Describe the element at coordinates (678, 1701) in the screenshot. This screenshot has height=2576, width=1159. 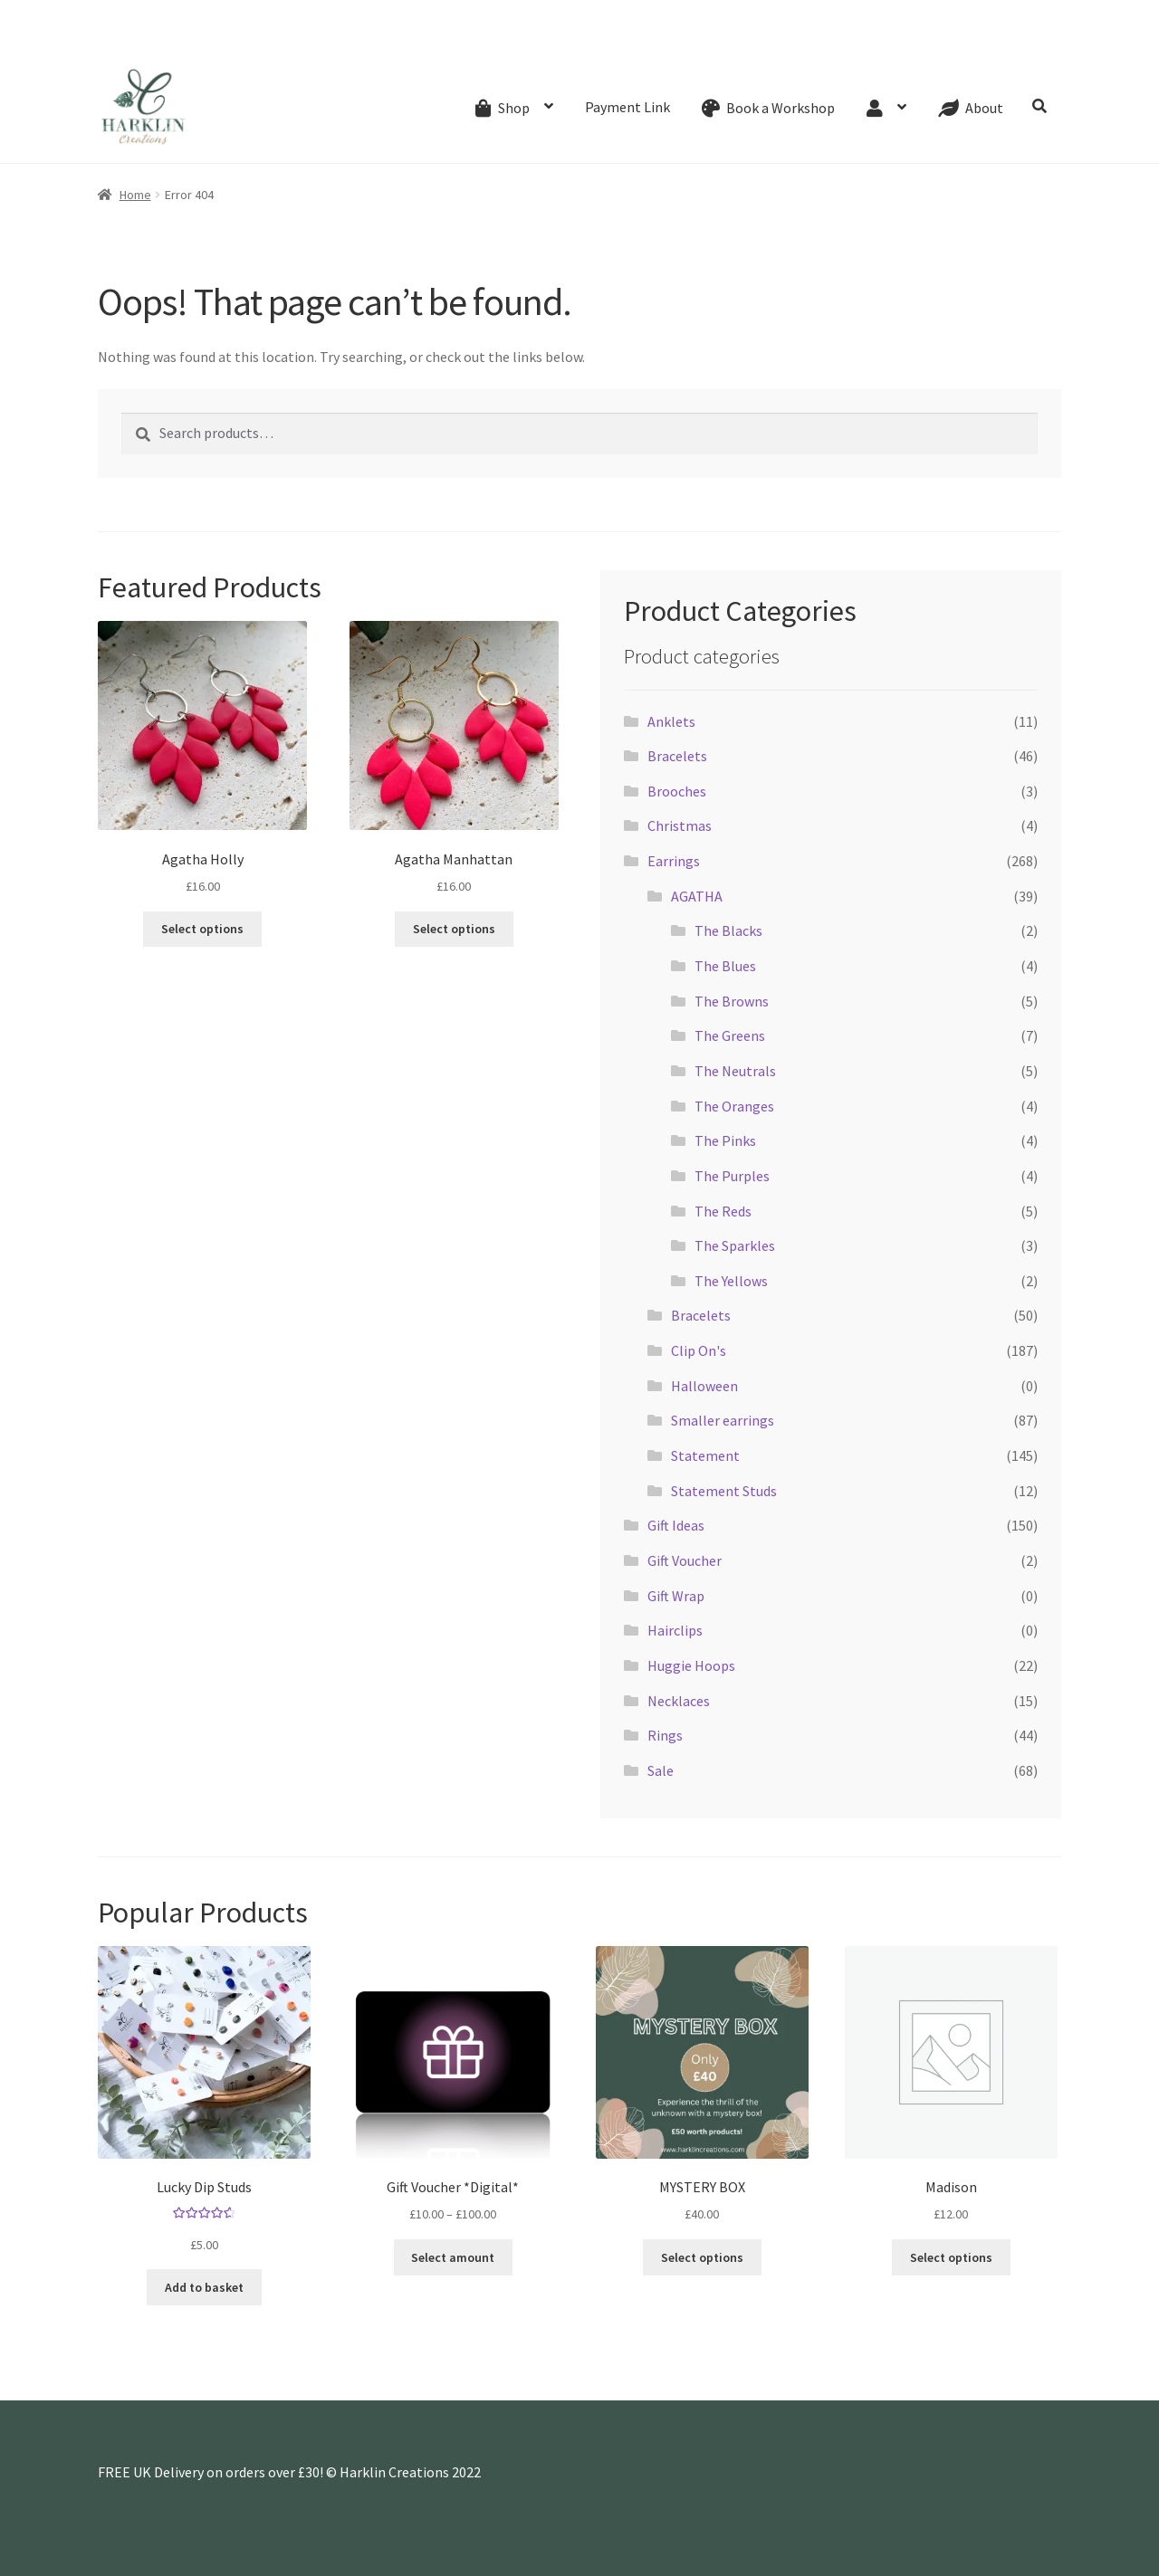
I see `Necklaces` at that location.